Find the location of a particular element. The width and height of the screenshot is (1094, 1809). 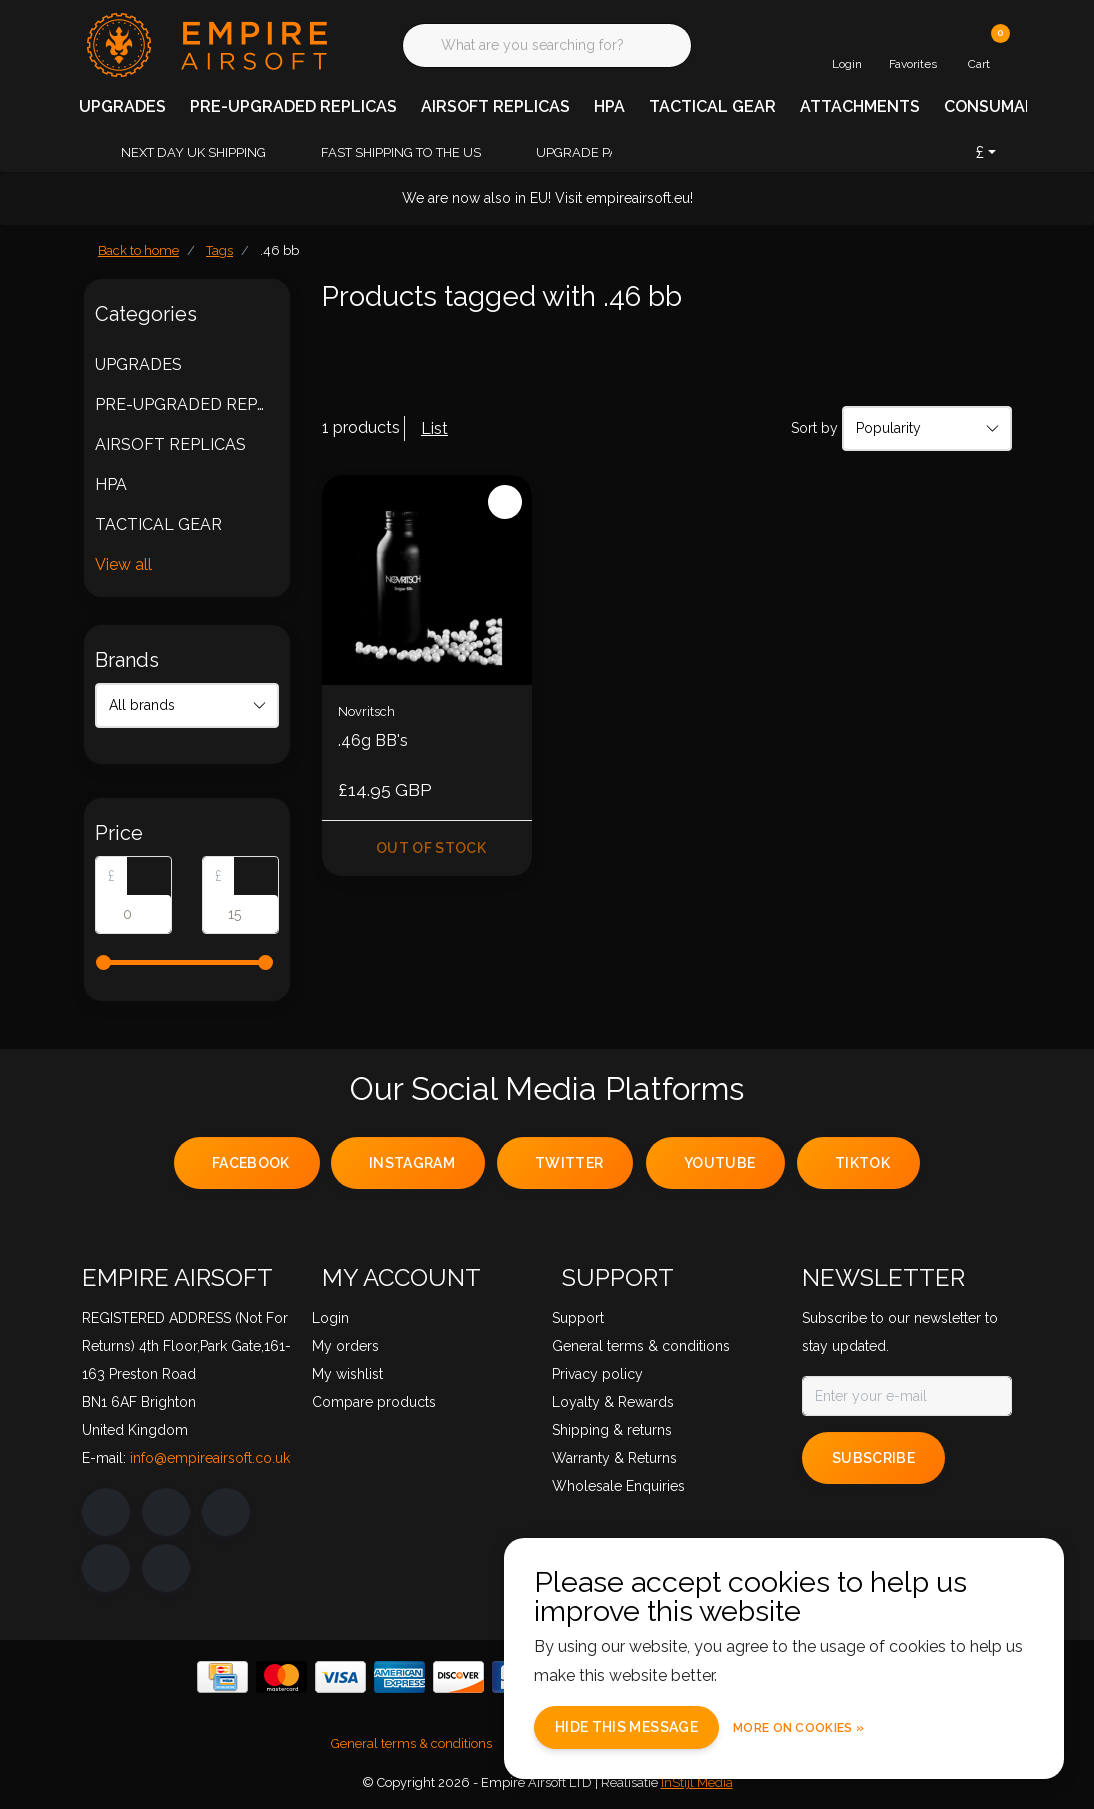

TACTICAL GEAR is located at coordinates (712, 106).